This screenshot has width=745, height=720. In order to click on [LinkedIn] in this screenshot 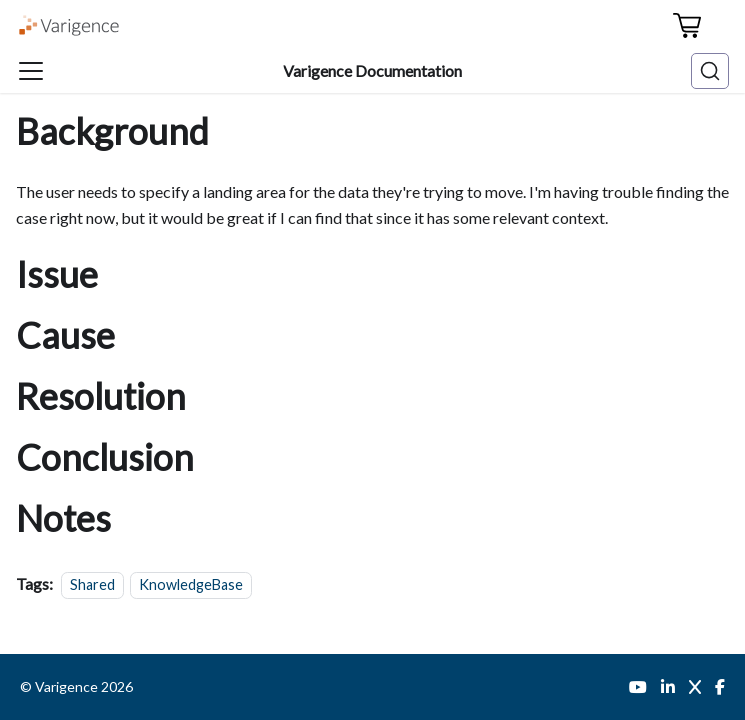, I will do `click(668, 687)`.